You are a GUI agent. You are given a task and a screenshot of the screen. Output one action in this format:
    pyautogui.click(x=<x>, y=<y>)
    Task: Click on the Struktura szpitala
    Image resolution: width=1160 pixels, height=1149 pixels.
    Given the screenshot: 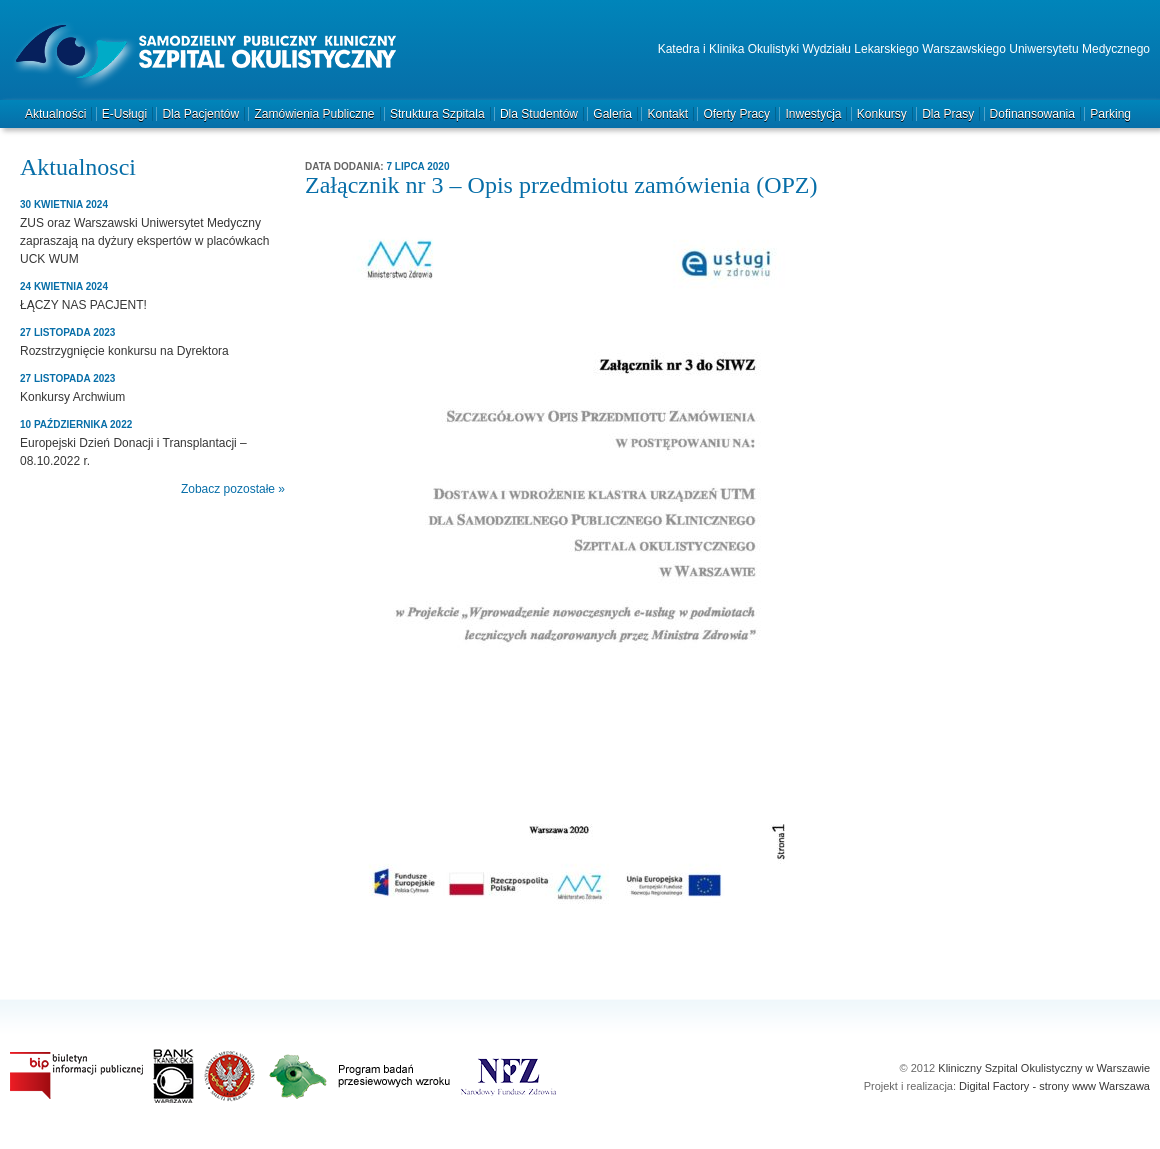 What is the action you would take?
    pyautogui.click(x=437, y=114)
    